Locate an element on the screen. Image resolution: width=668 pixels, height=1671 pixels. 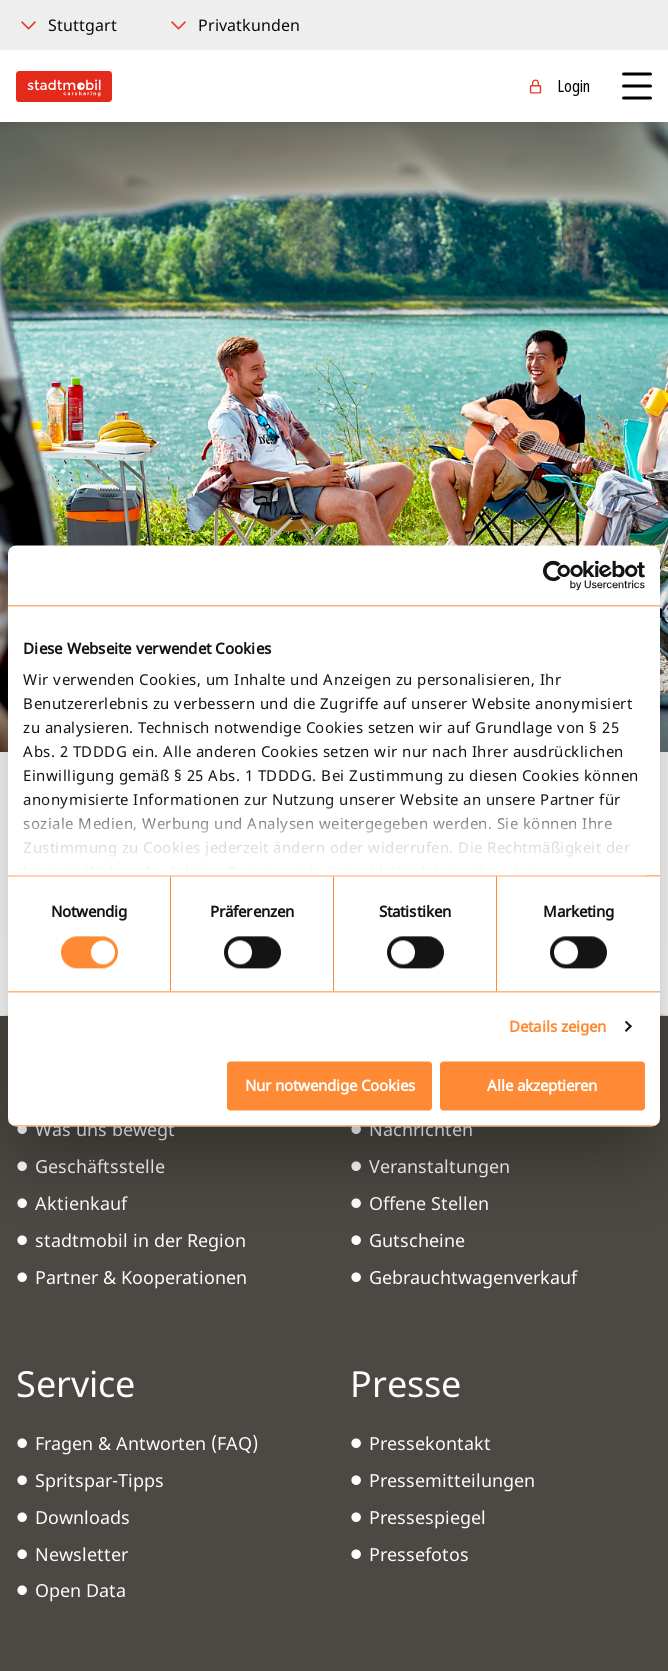
Was uns bewegt is located at coordinates (105, 1129).